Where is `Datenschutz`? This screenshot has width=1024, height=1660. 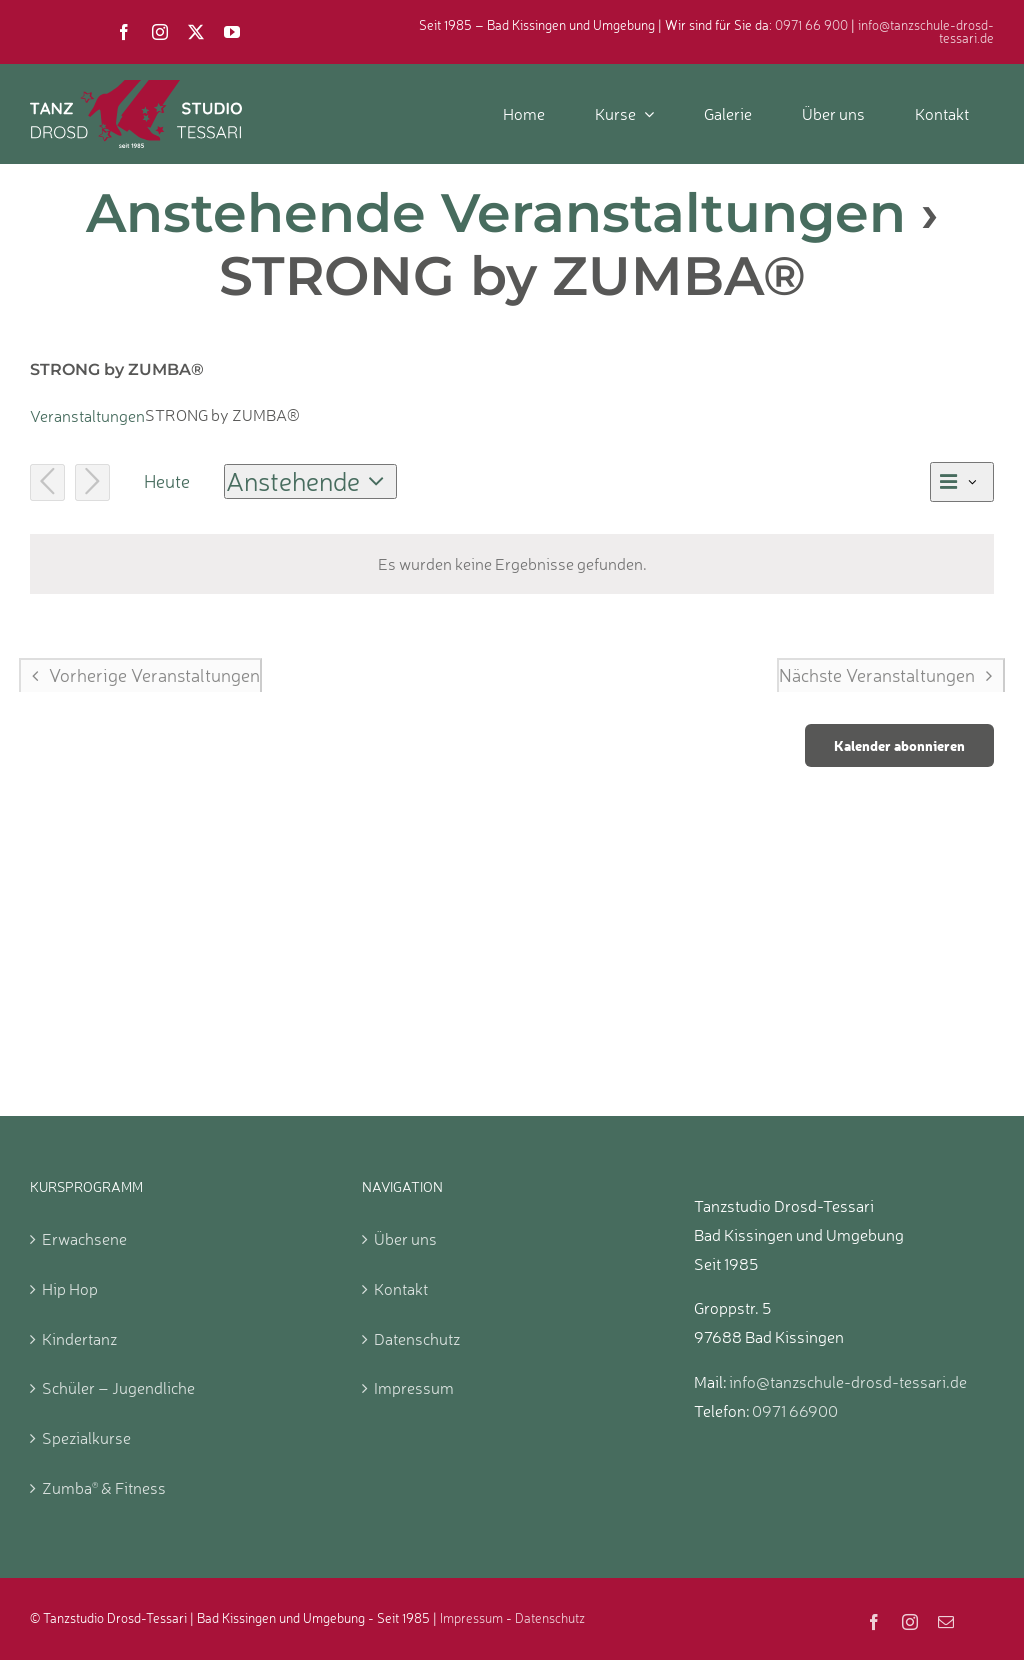 Datenschutz is located at coordinates (417, 1339).